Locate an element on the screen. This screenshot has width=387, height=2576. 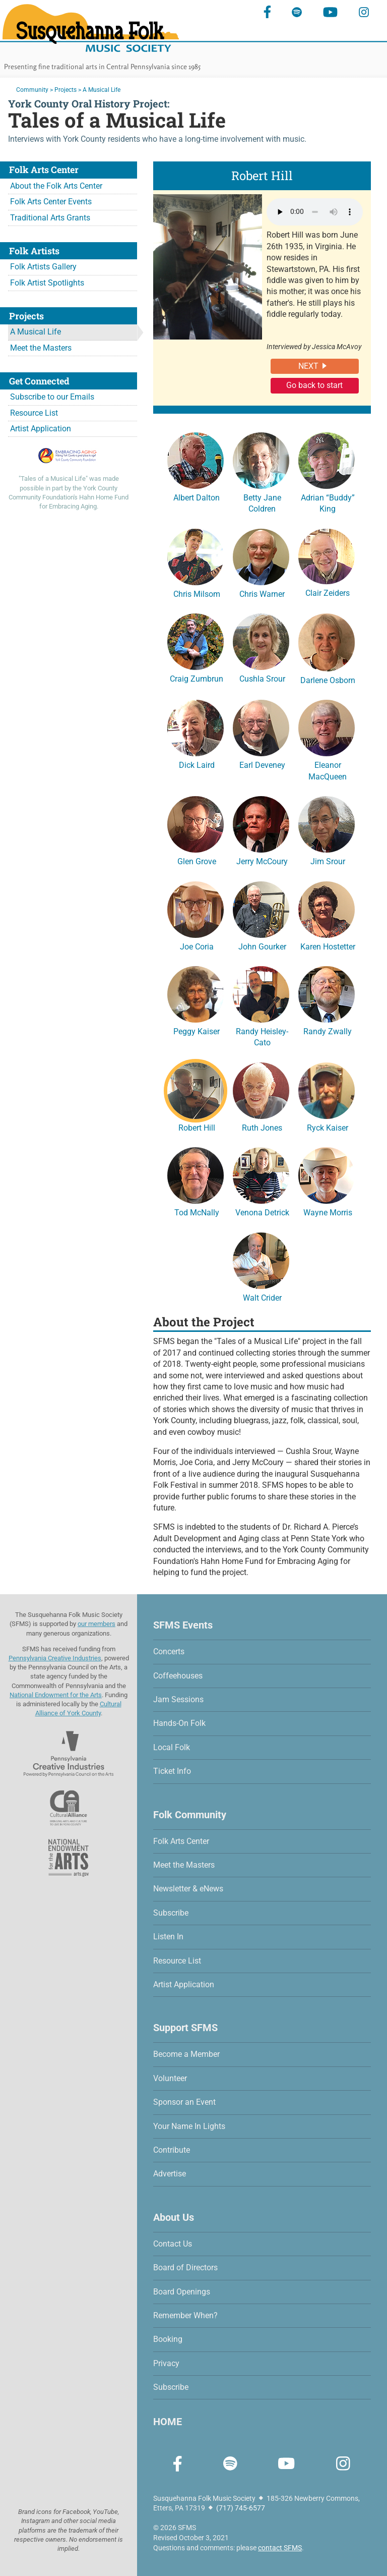
Dick Laird is located at coordinates (195, 733).